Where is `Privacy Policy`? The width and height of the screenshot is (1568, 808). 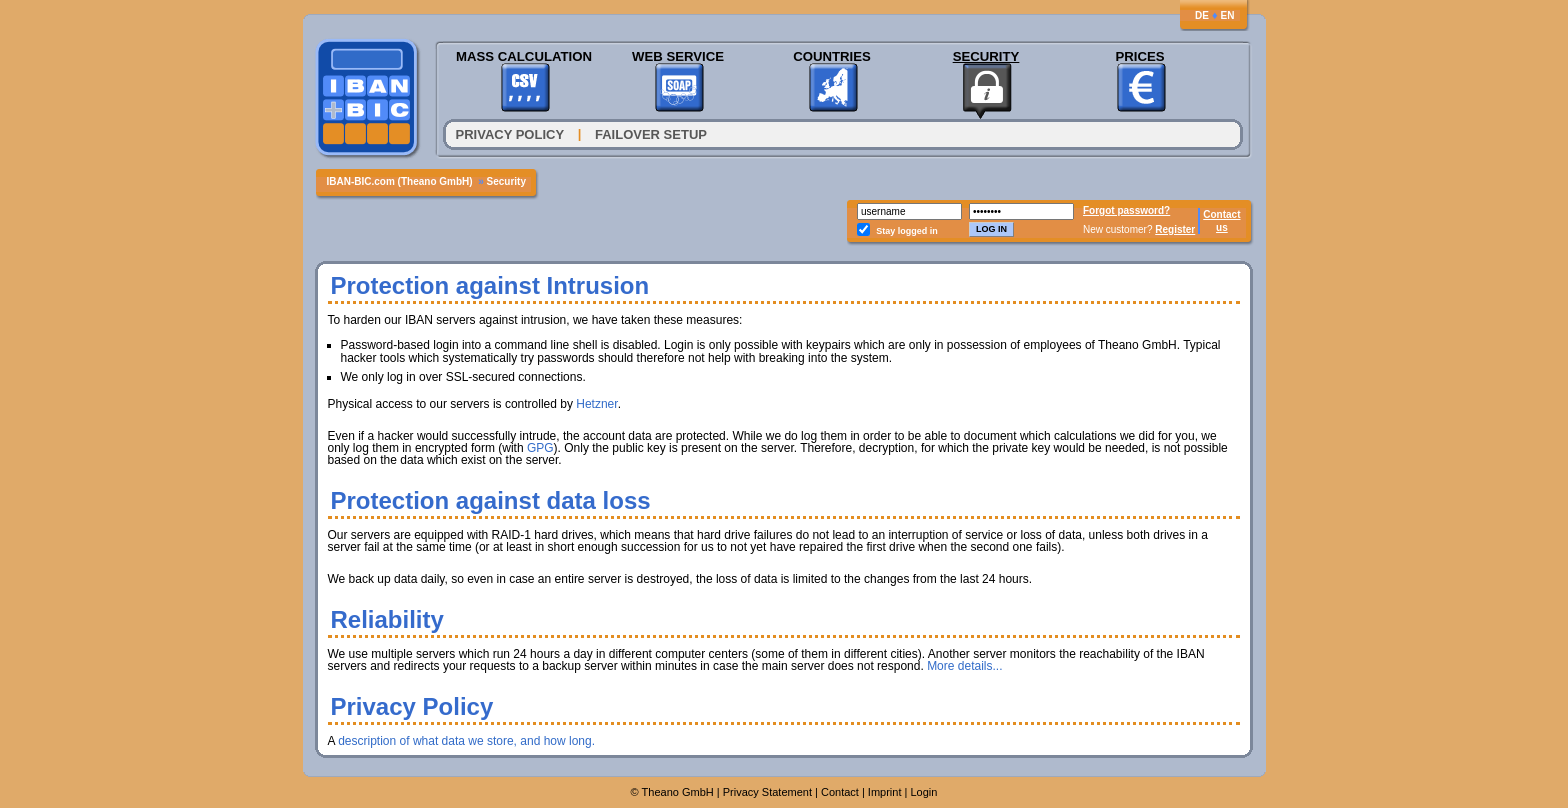 Privacy Policy is located at coordinates (510, 134).